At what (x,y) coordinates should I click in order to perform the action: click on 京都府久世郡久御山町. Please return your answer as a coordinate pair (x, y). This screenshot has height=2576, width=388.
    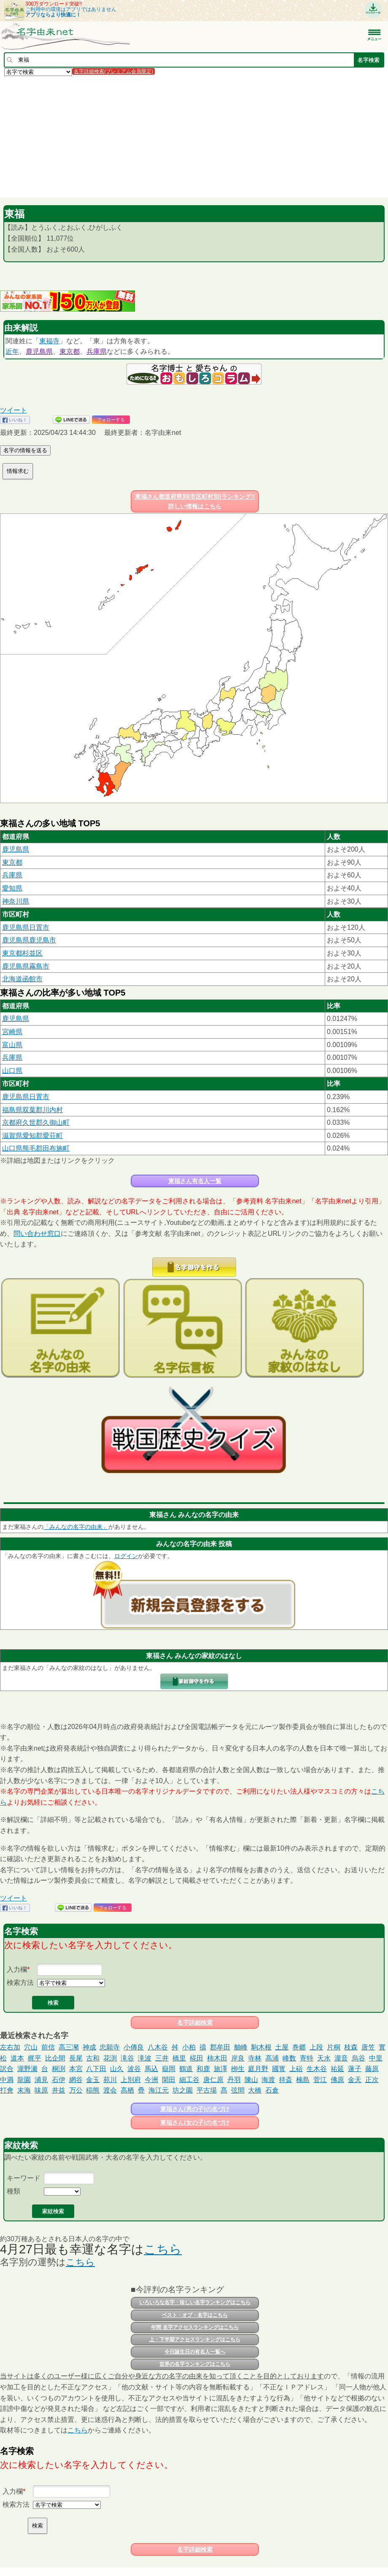
    Looking at the image, I should click on (36, 1122).